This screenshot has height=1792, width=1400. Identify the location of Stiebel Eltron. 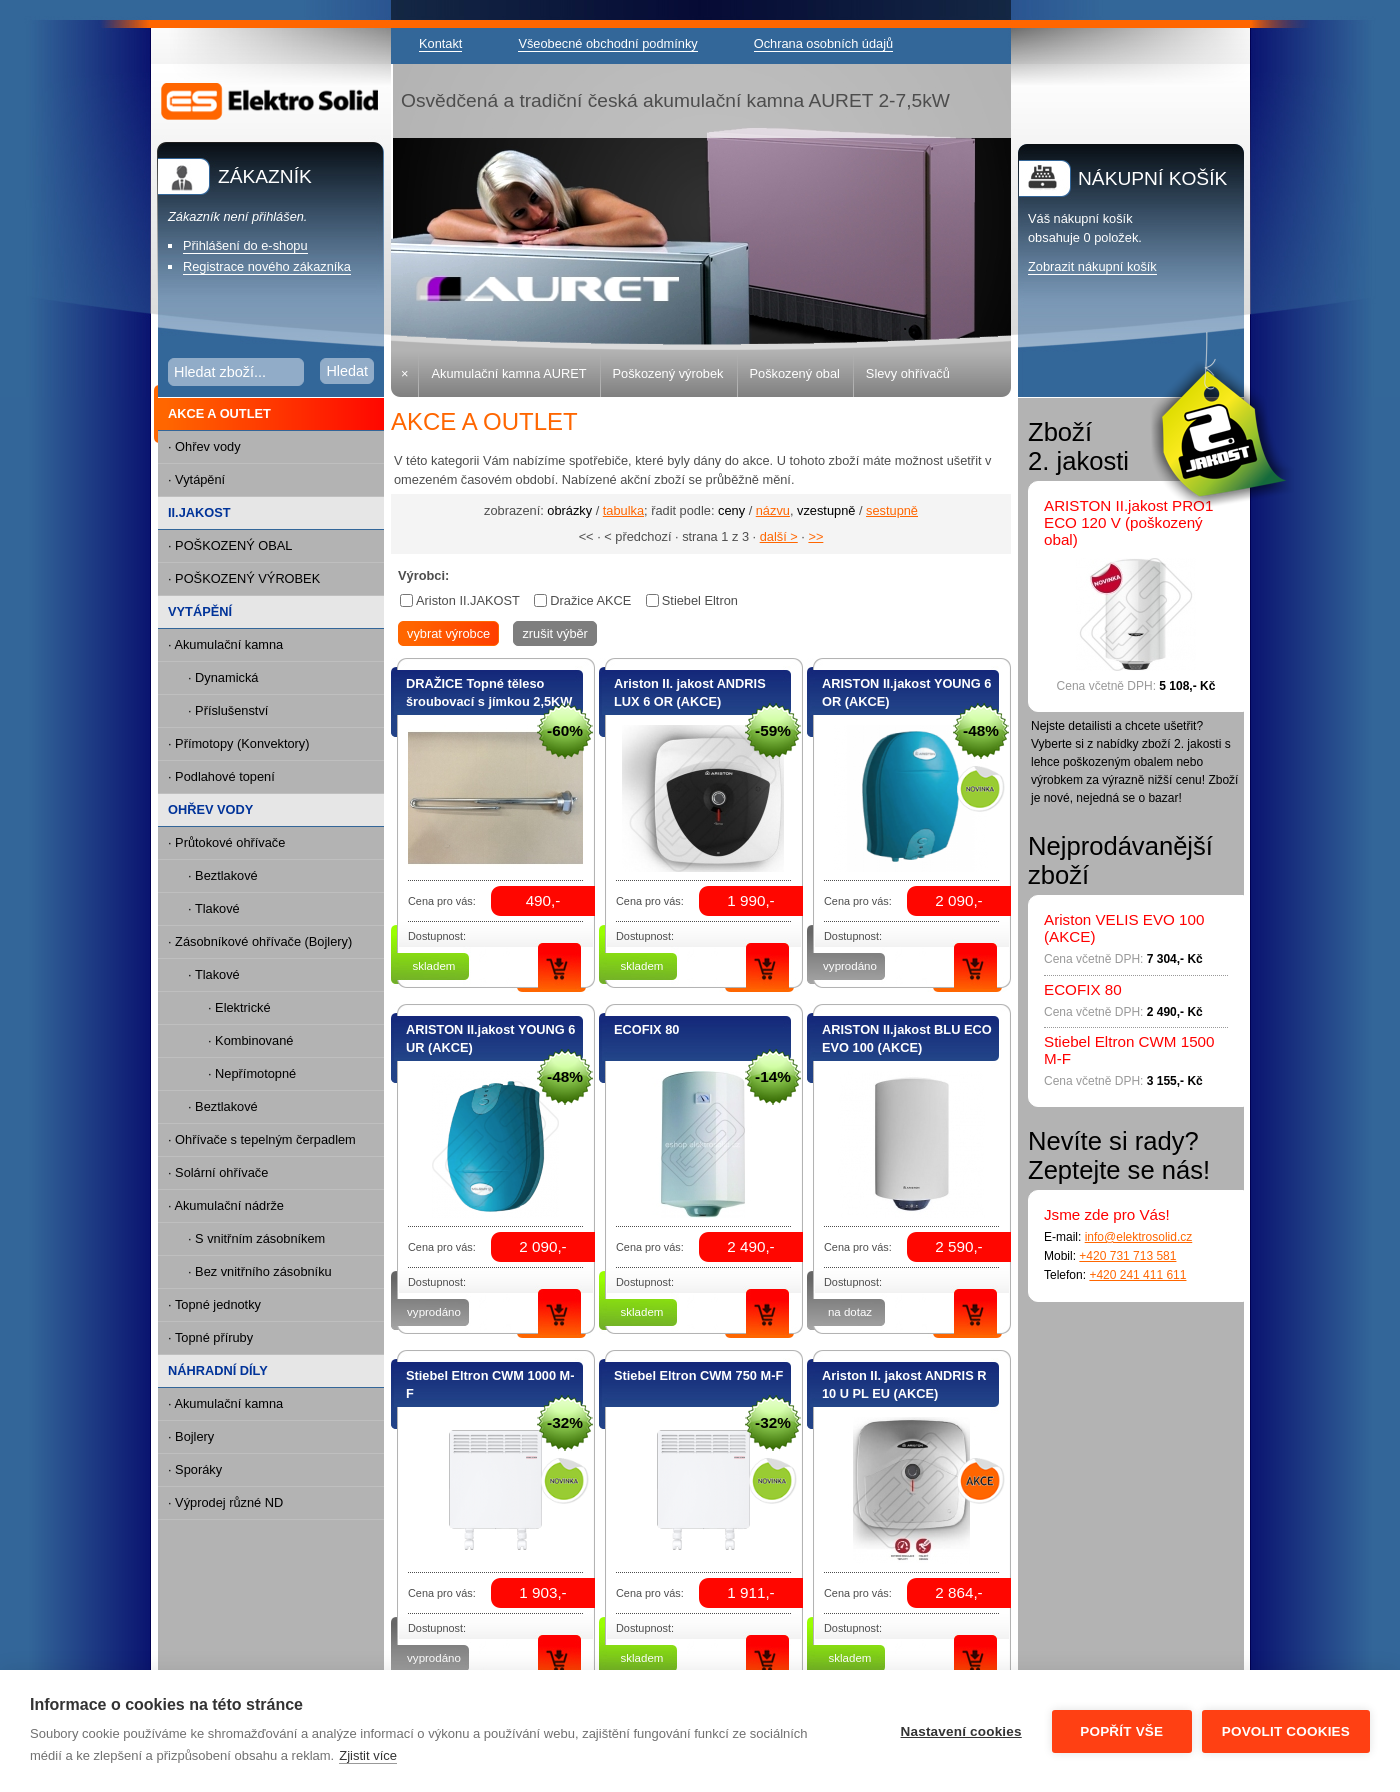
(700, 600).